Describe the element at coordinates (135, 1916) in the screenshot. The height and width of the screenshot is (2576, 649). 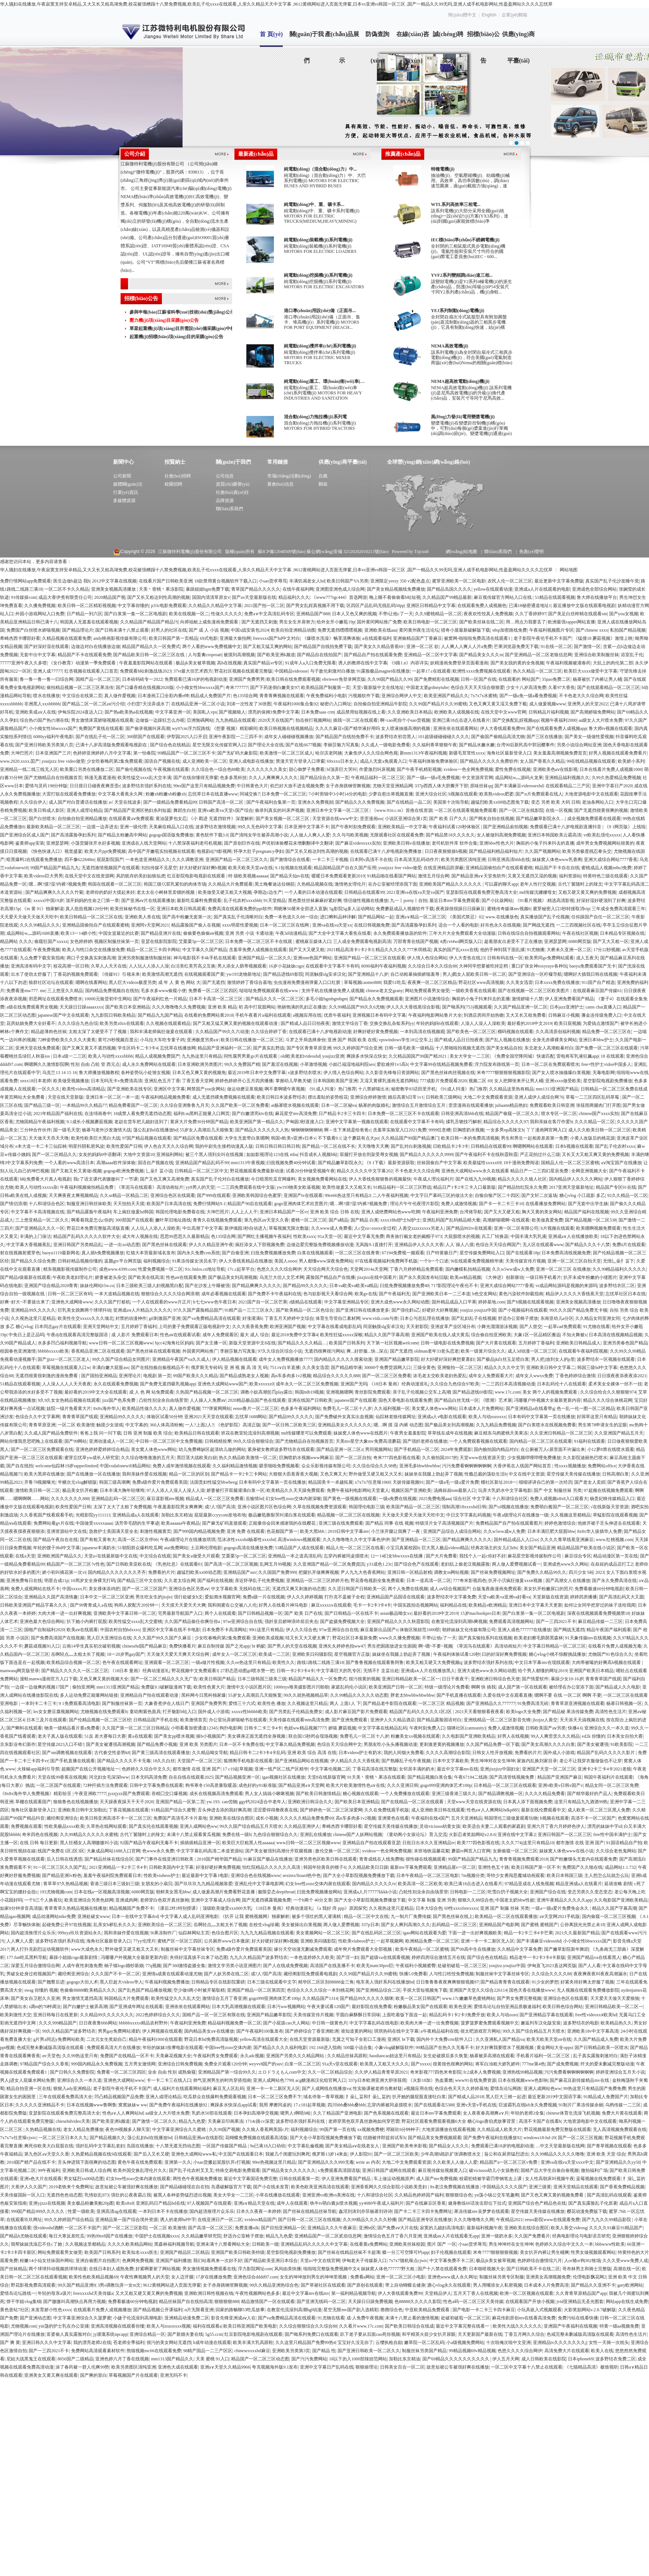
I see `日本一在线中文字幕dvd` at that location.